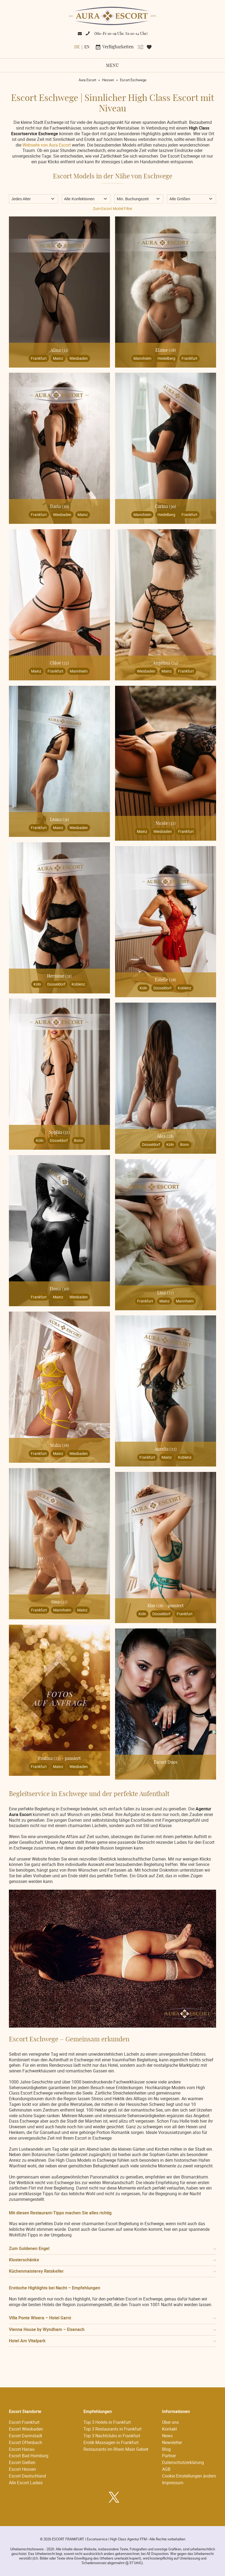 This screenshot has height=2576, width=225. I want to click on Koblenz, so click(78, 984).